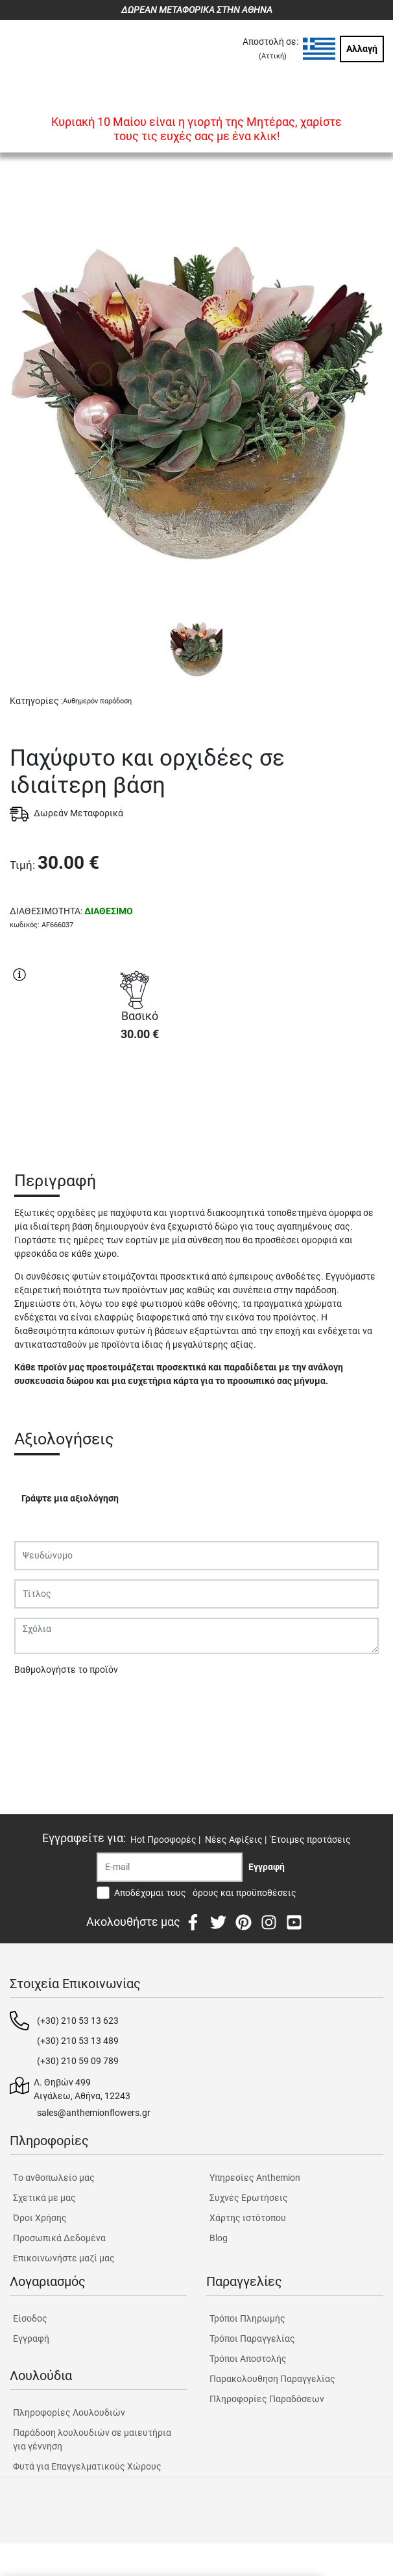  What do you see at coordinates (30, 2318) in the screenshot?
I see `Είσοδος` at bounding box center [30, 2318].